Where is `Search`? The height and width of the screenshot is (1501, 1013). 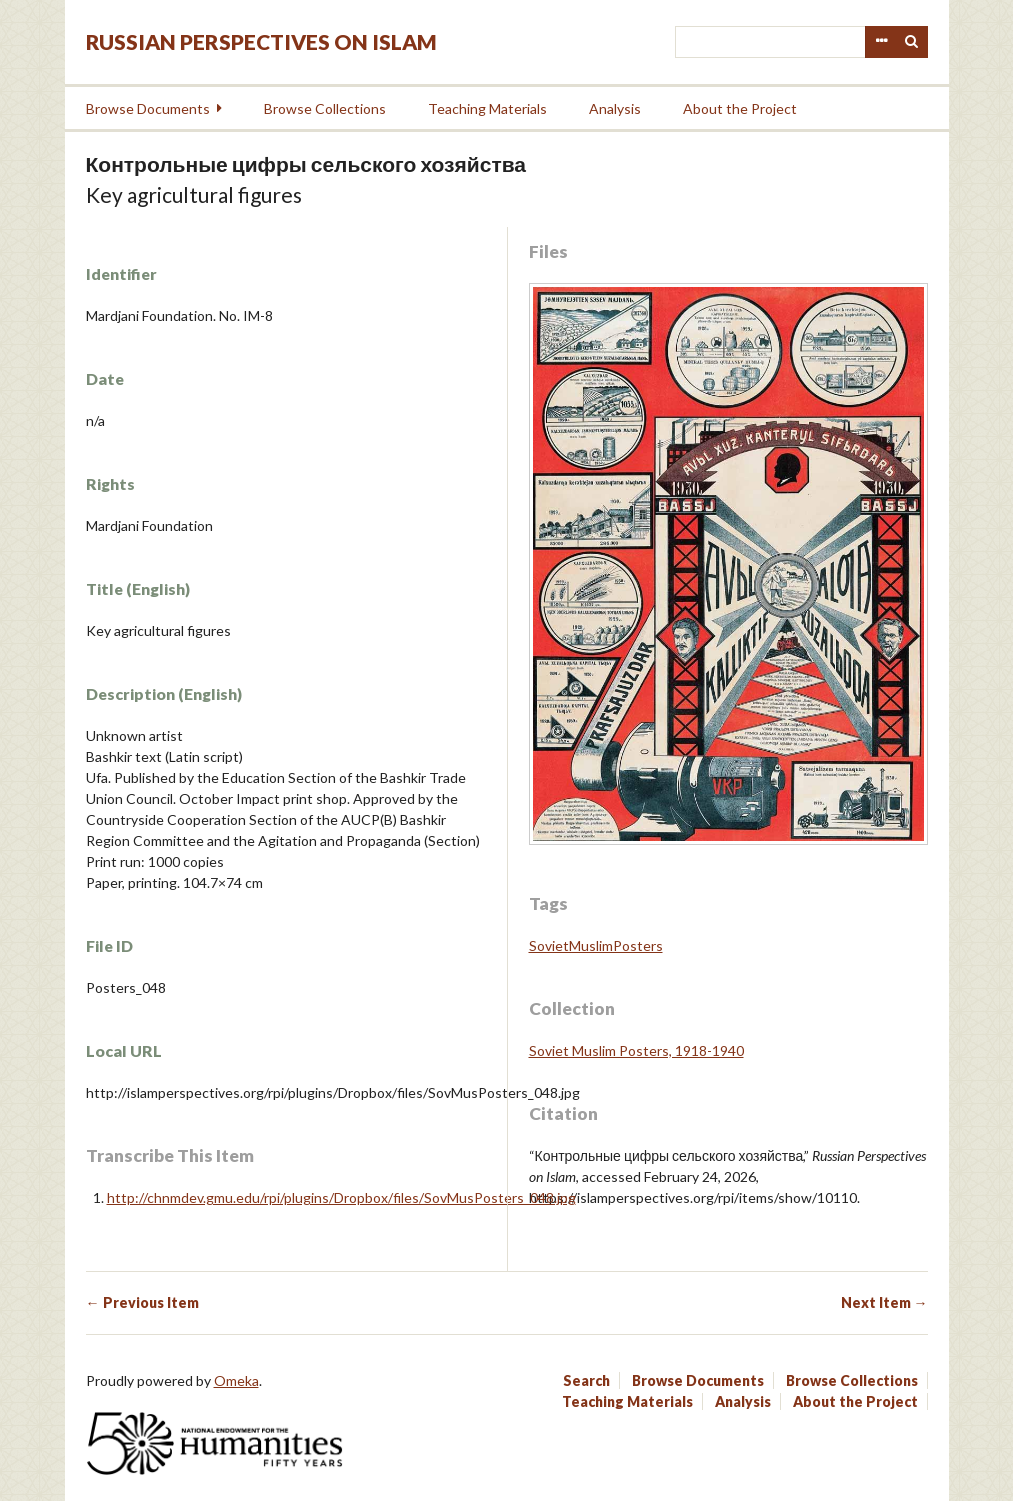
Search is located at coordinates (912, 42).